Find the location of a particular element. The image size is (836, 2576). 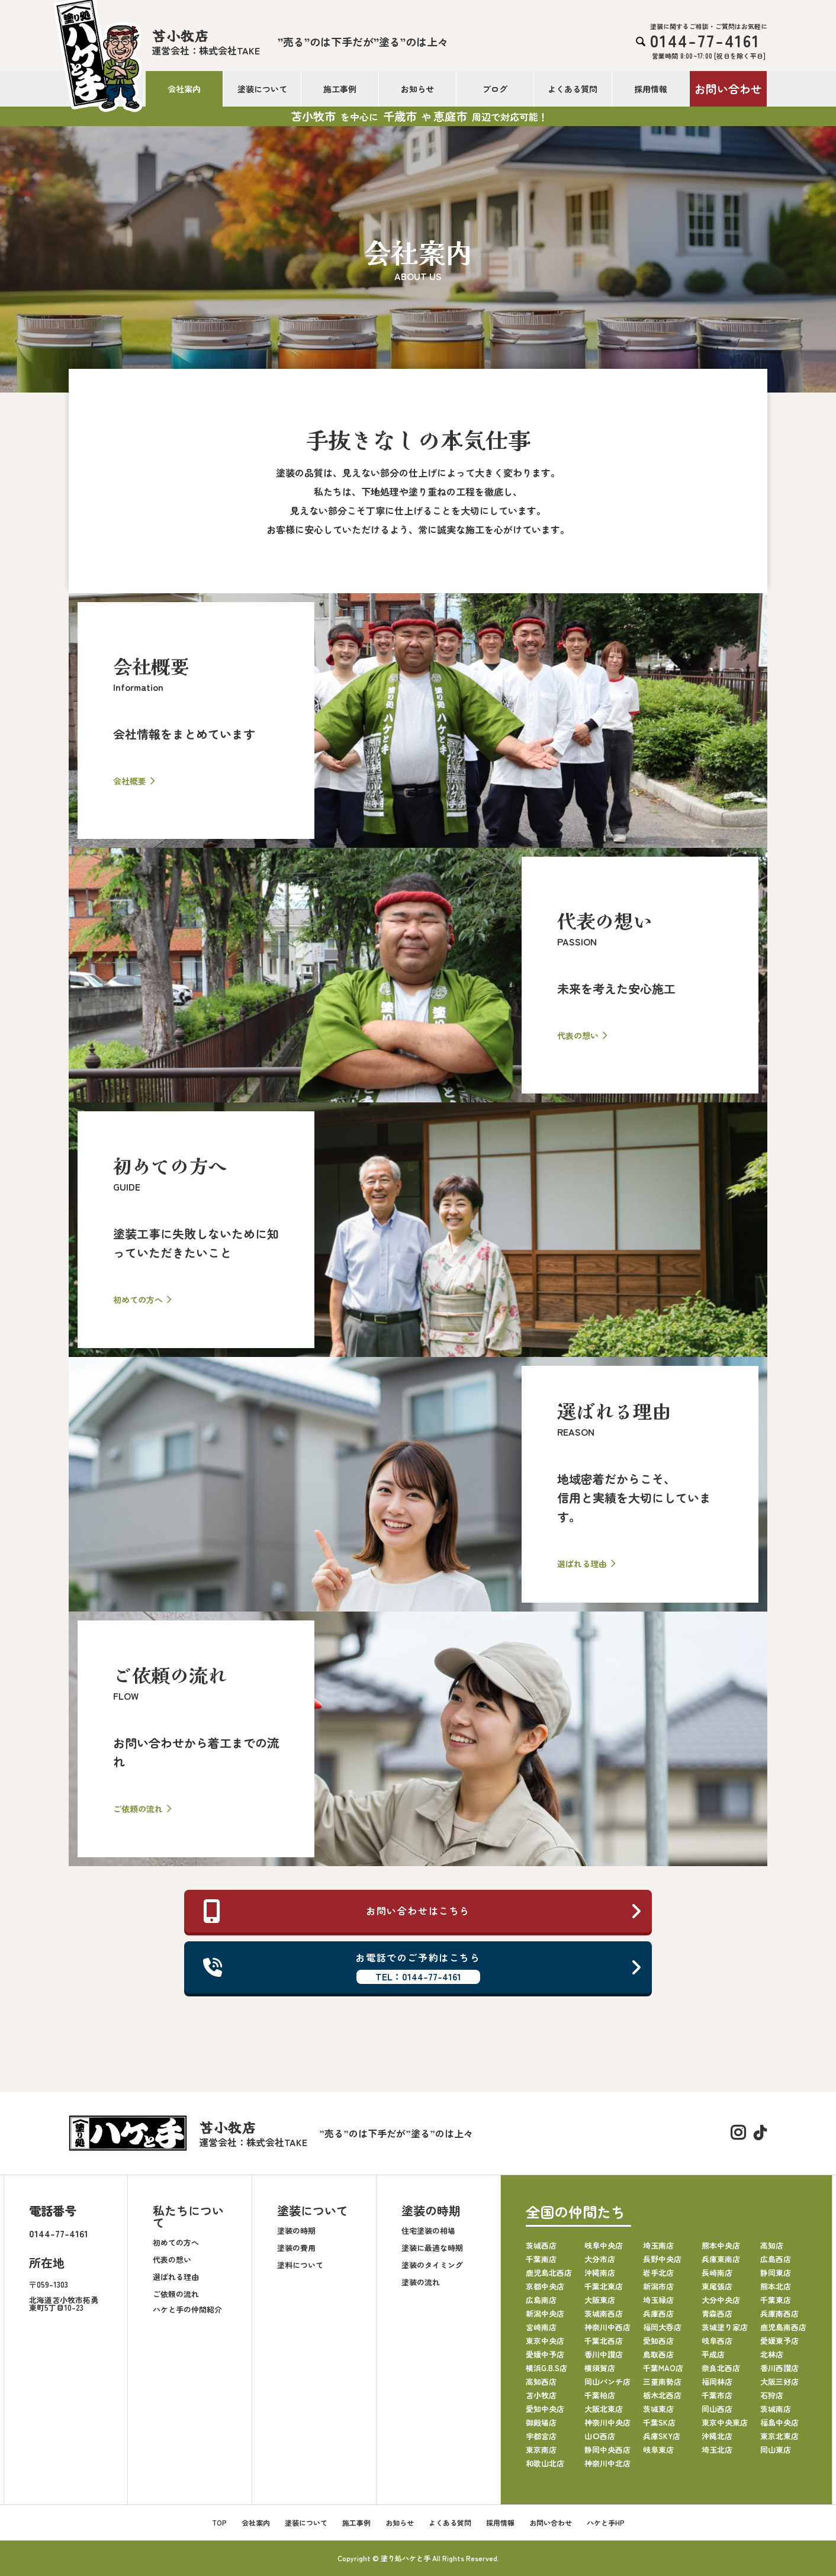

福島中央店 is located at coordinates (779, 2422).